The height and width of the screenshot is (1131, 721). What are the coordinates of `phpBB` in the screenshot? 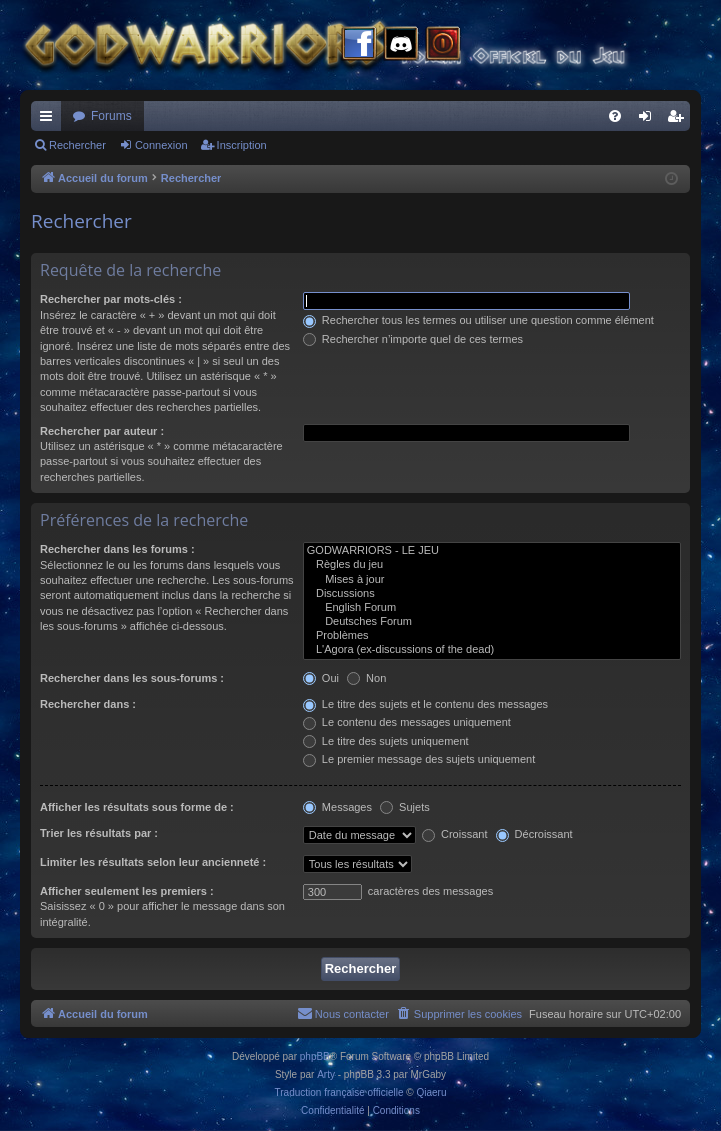 It's located at (315, 1056).